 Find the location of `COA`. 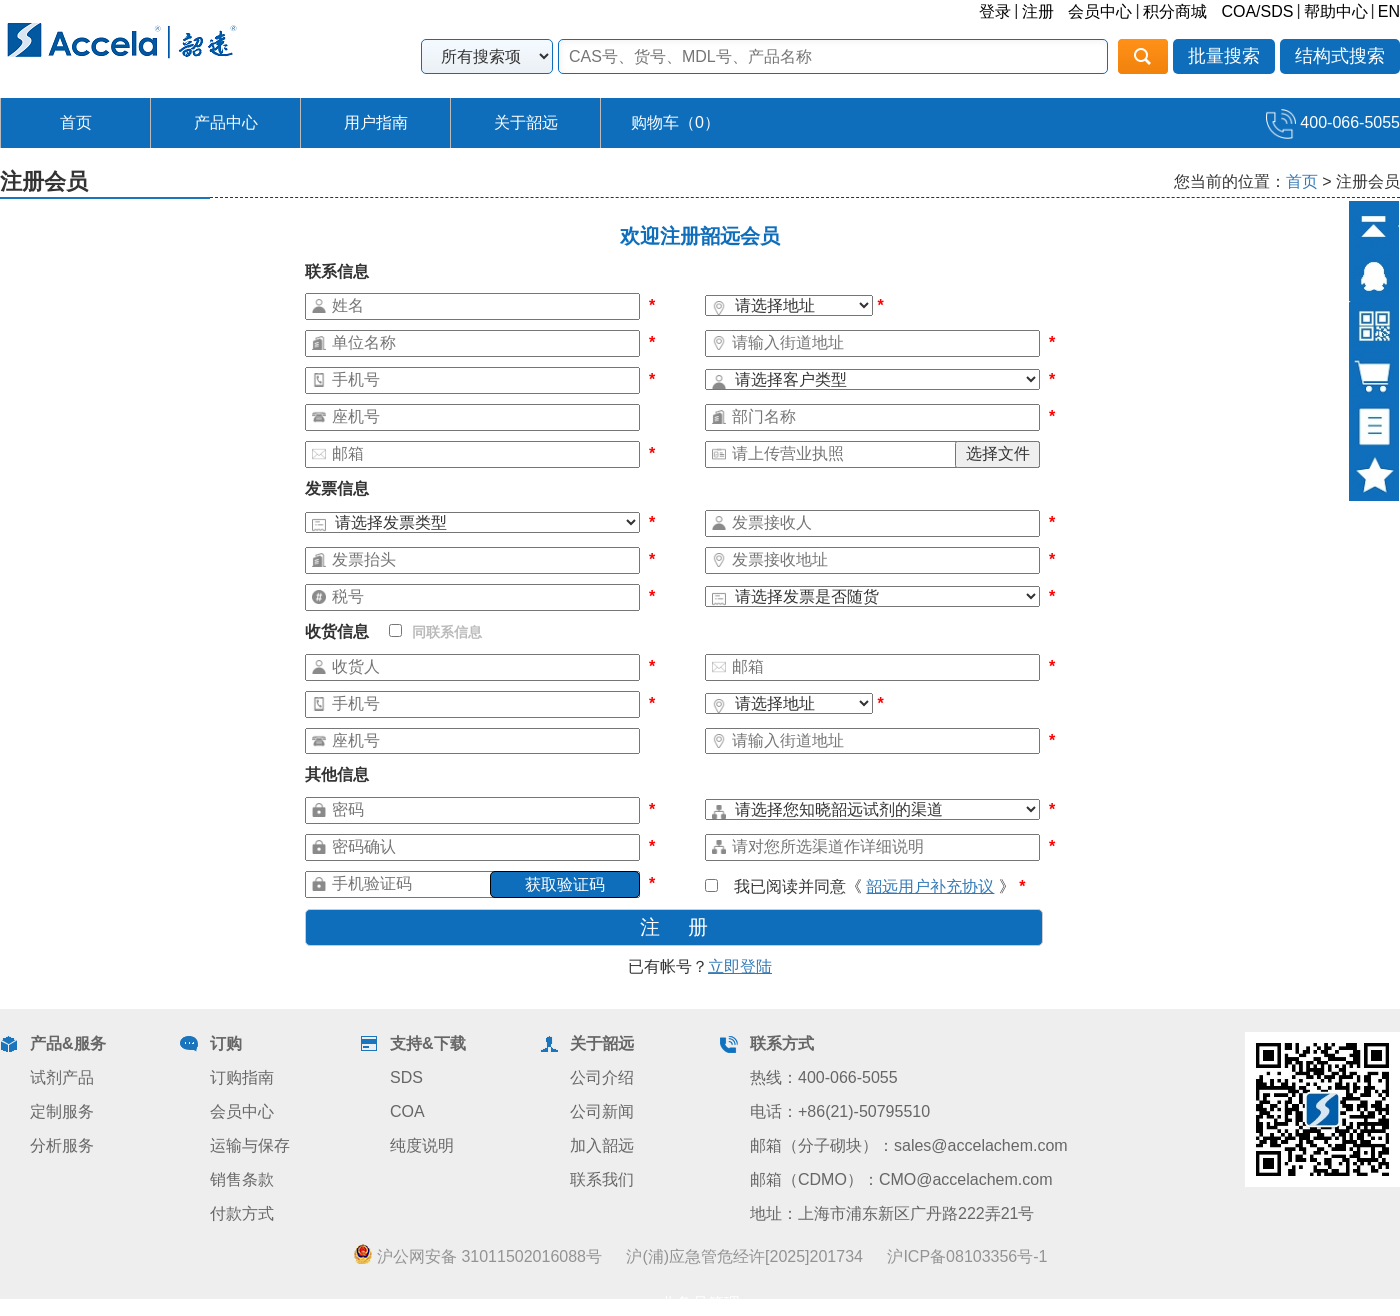

COA is located at coordinates (407, 1111).